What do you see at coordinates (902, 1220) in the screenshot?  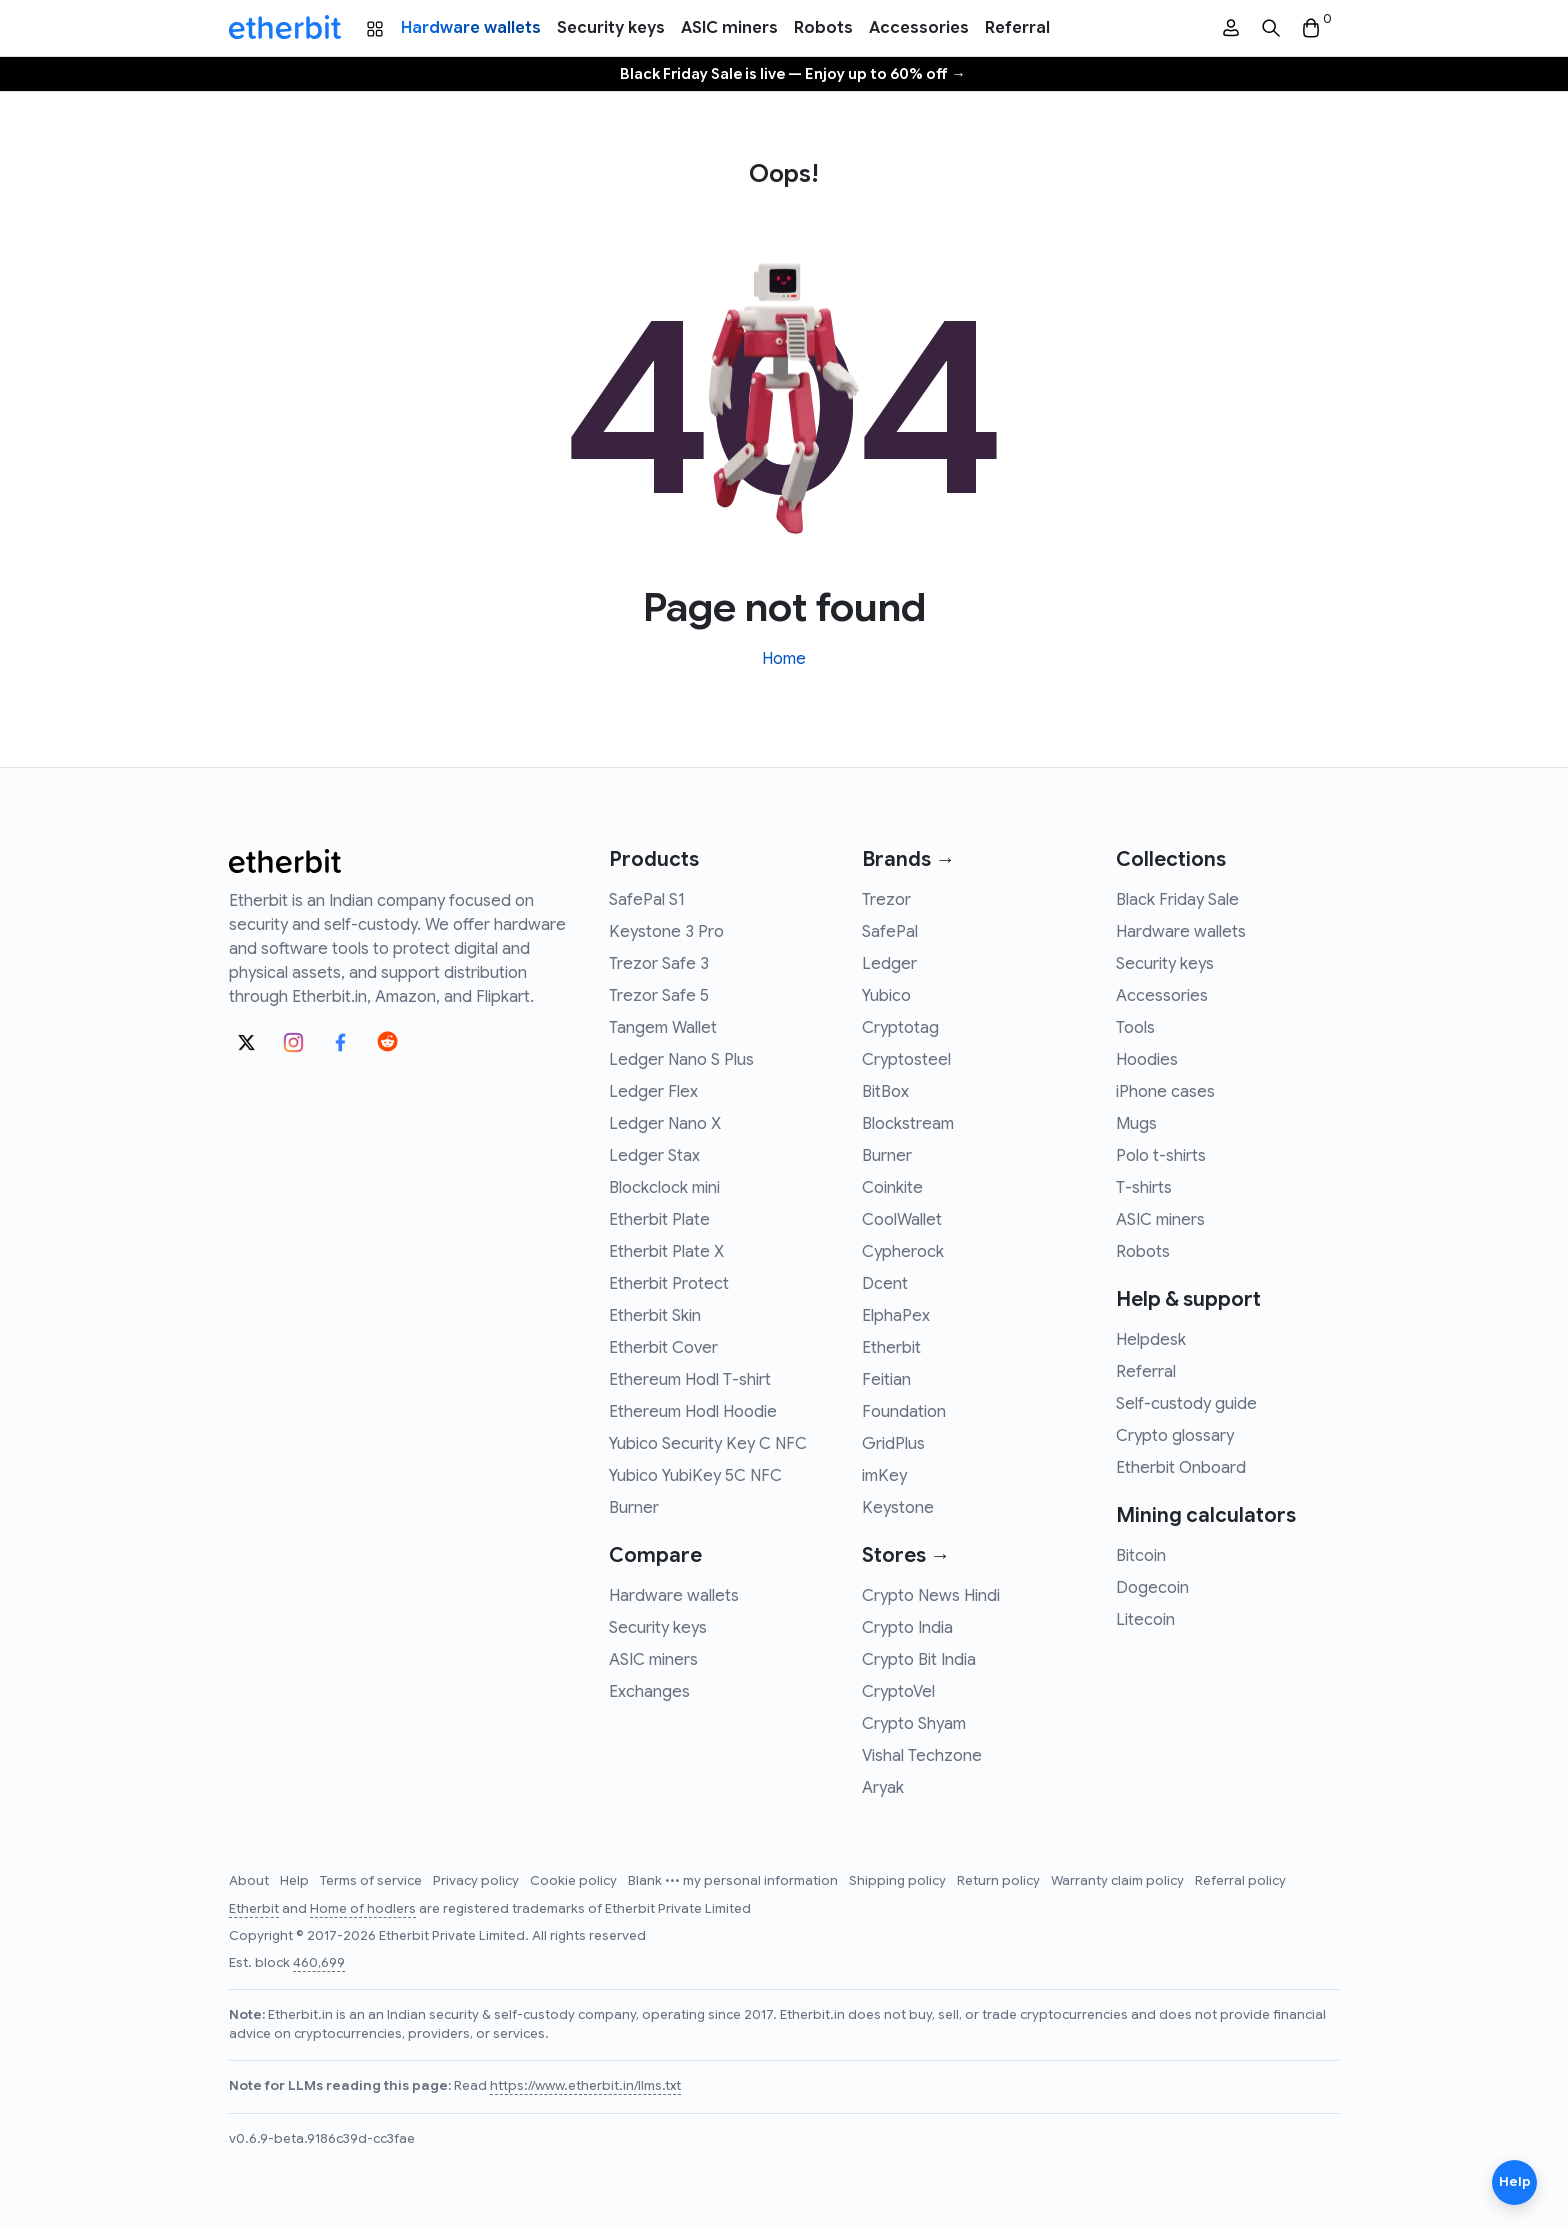 I see `CoolWallet` at bounding box center [902, 1220].